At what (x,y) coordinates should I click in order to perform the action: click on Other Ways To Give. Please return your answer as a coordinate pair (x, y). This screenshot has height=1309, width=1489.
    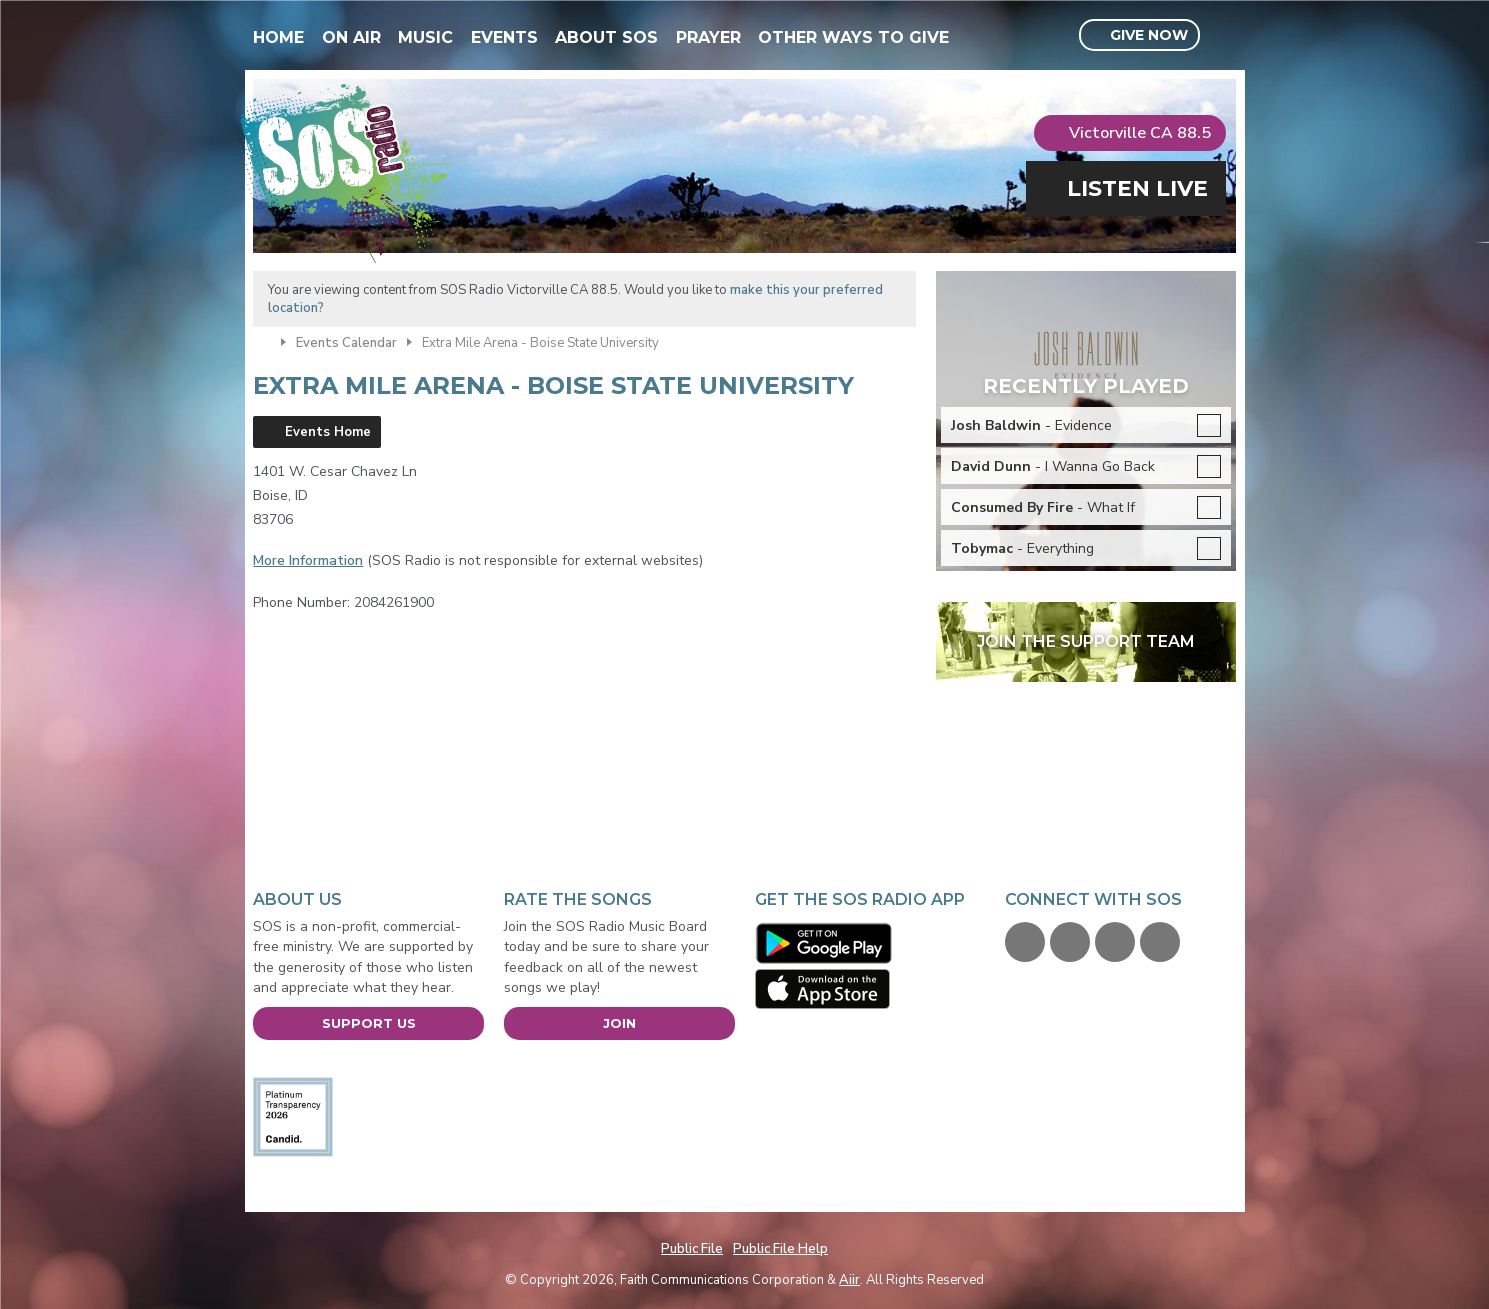
    Looking at the image, I should click on (853, 37).